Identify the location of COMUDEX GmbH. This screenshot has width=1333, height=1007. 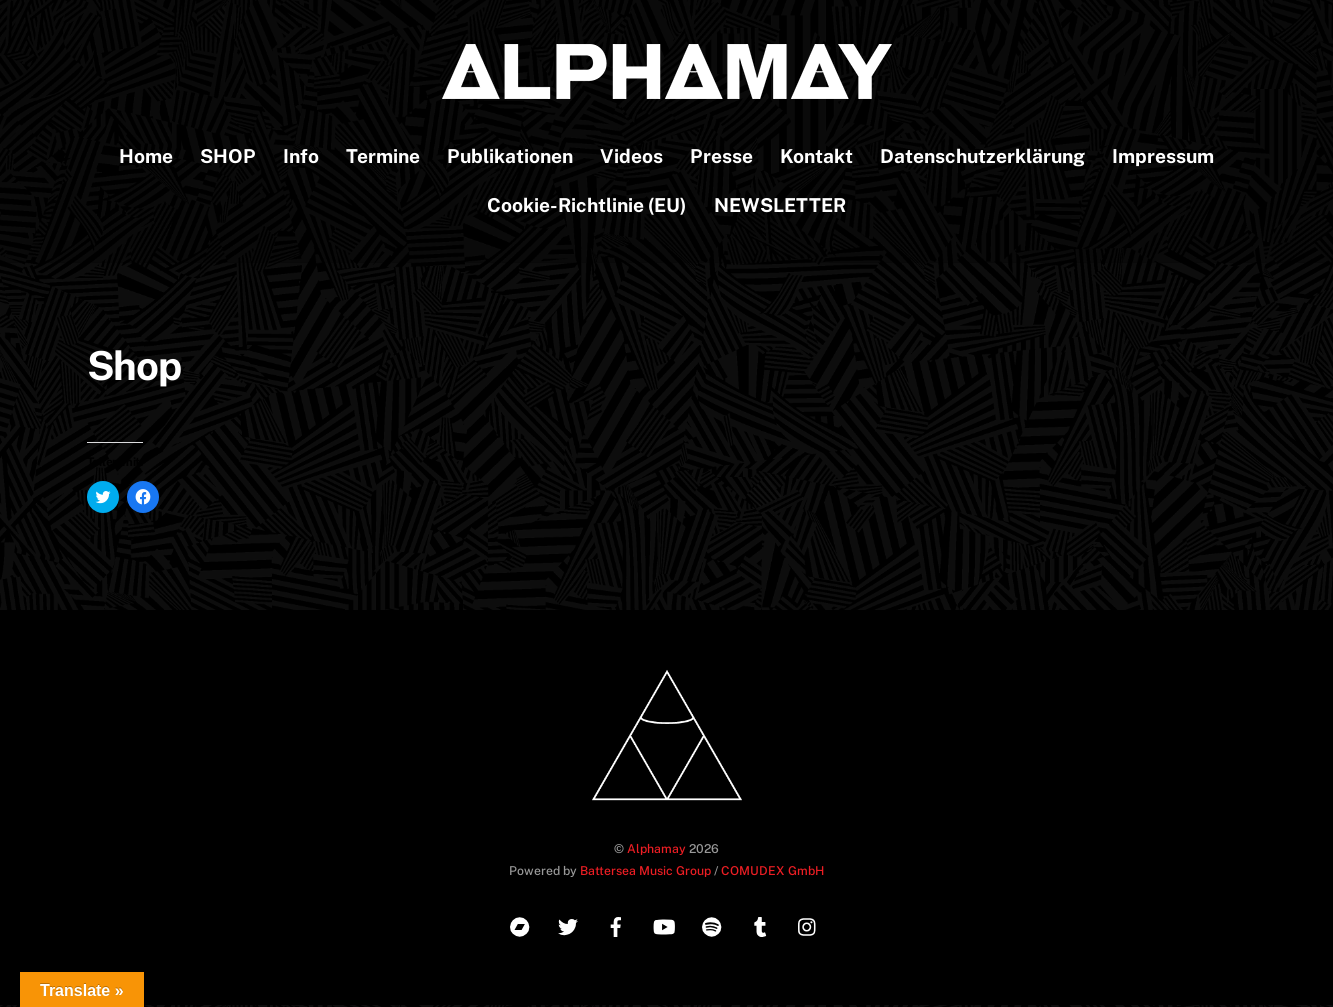
(772, 871).